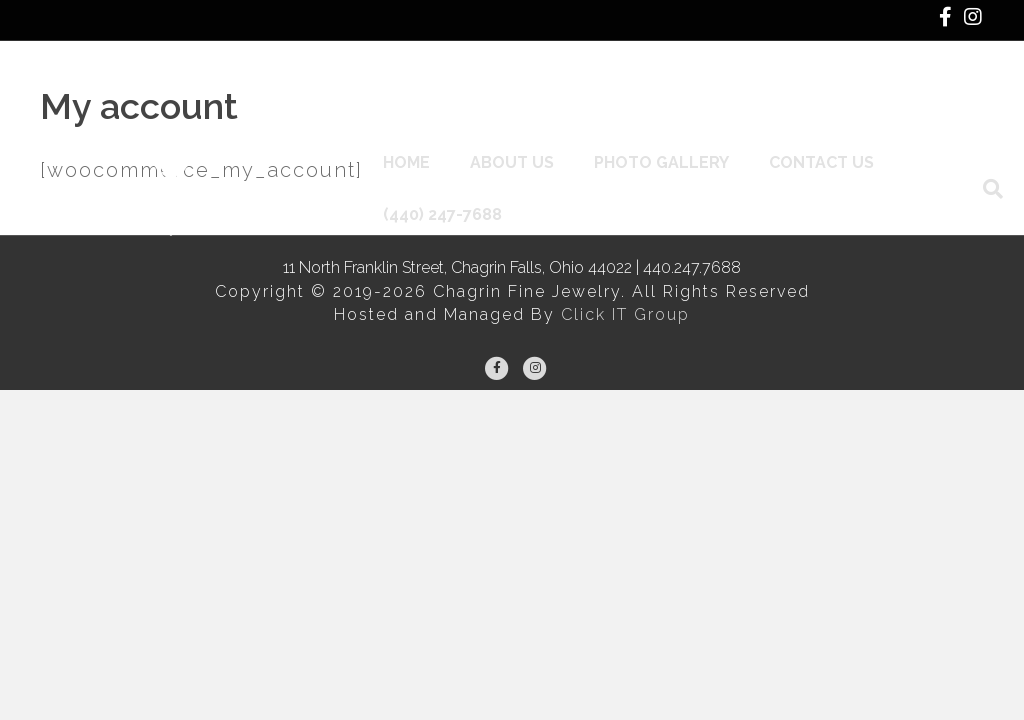 Image resolution: width=1024 pixels, height=720 pixels. What do you see at coordinates (668, 96) in the screenshot?
I see `Photo Gallery` at bounding box center [668, 96].